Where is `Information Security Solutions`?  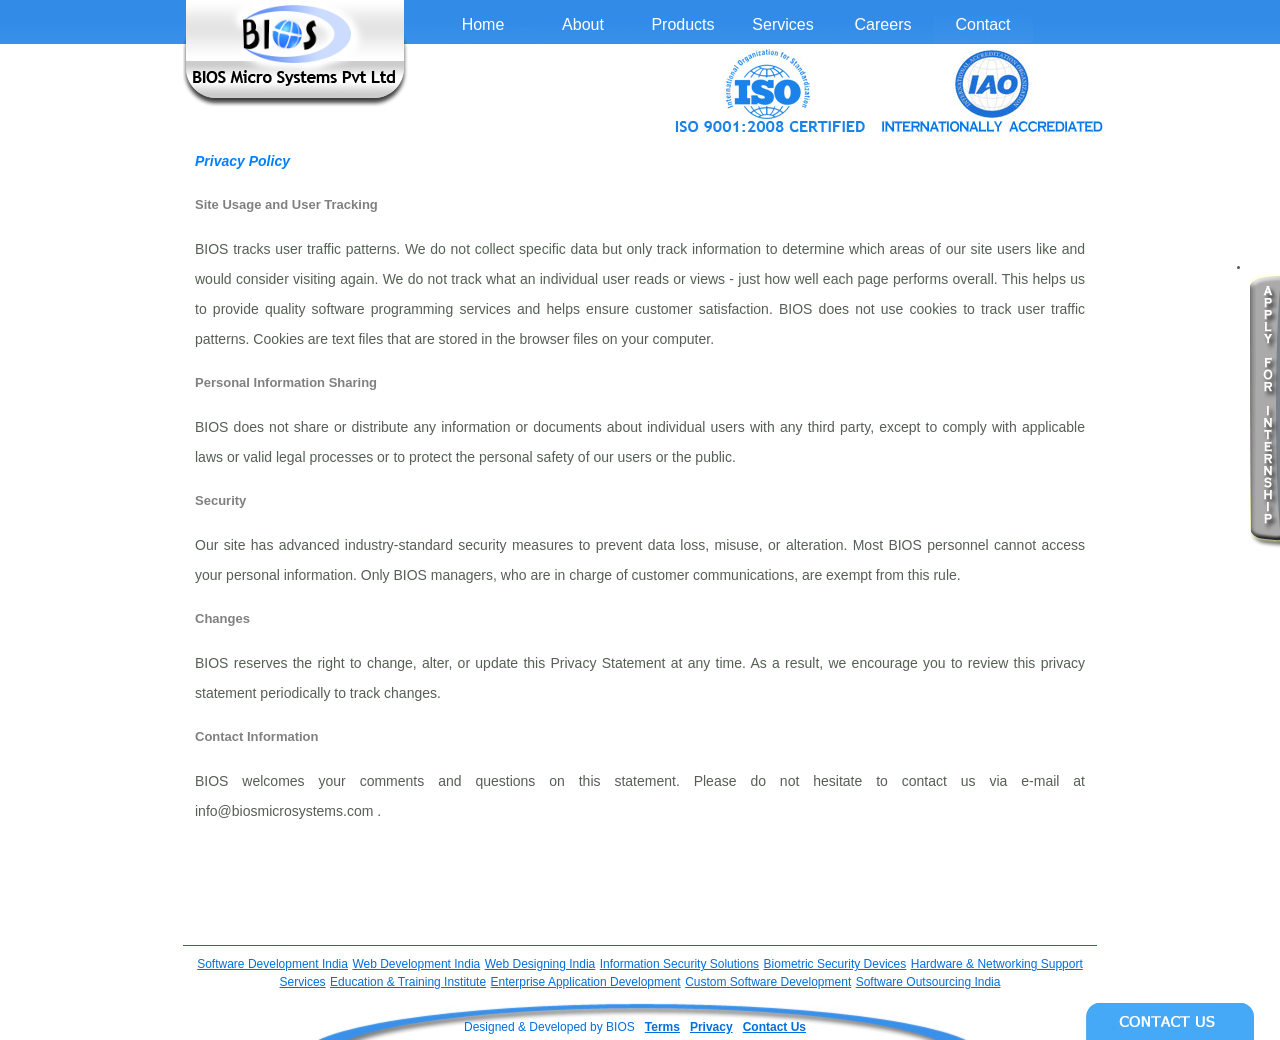
Information Security Solutions is located at coordinates (679, 964).